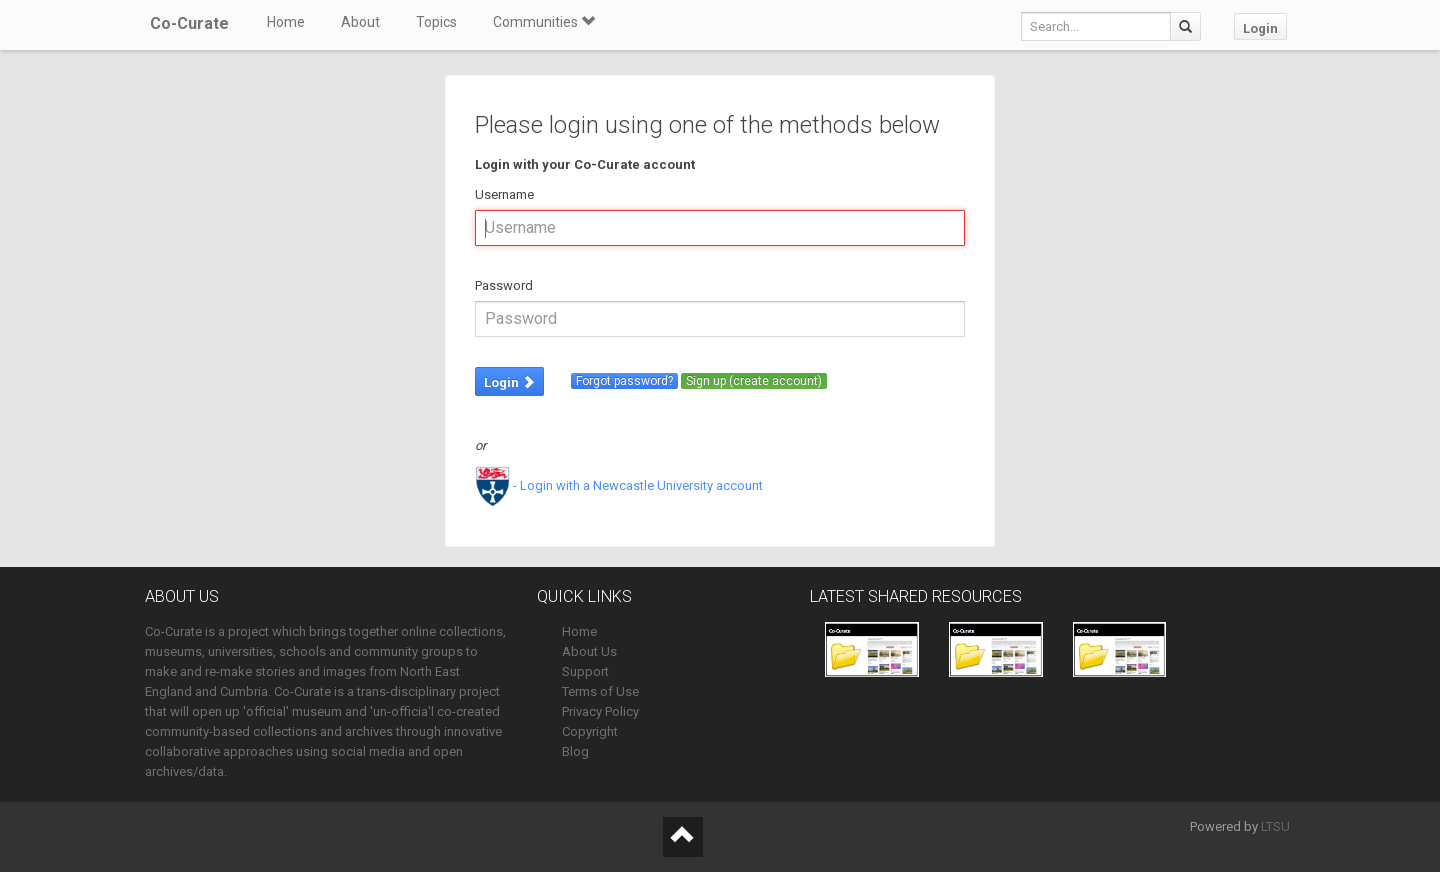 The width and height of the screenshot is (1440, 872). What do you see at coordinates (1260, 28) in the screenshot?
I see `Login` at bounding box center [1260, 28].